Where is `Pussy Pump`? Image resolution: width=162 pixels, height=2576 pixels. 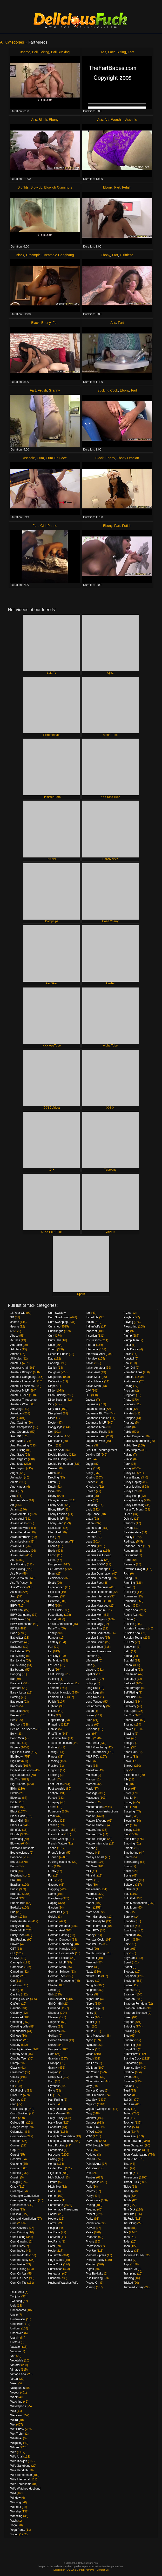 Pussy Pump is located at coordinates (132, 1495).